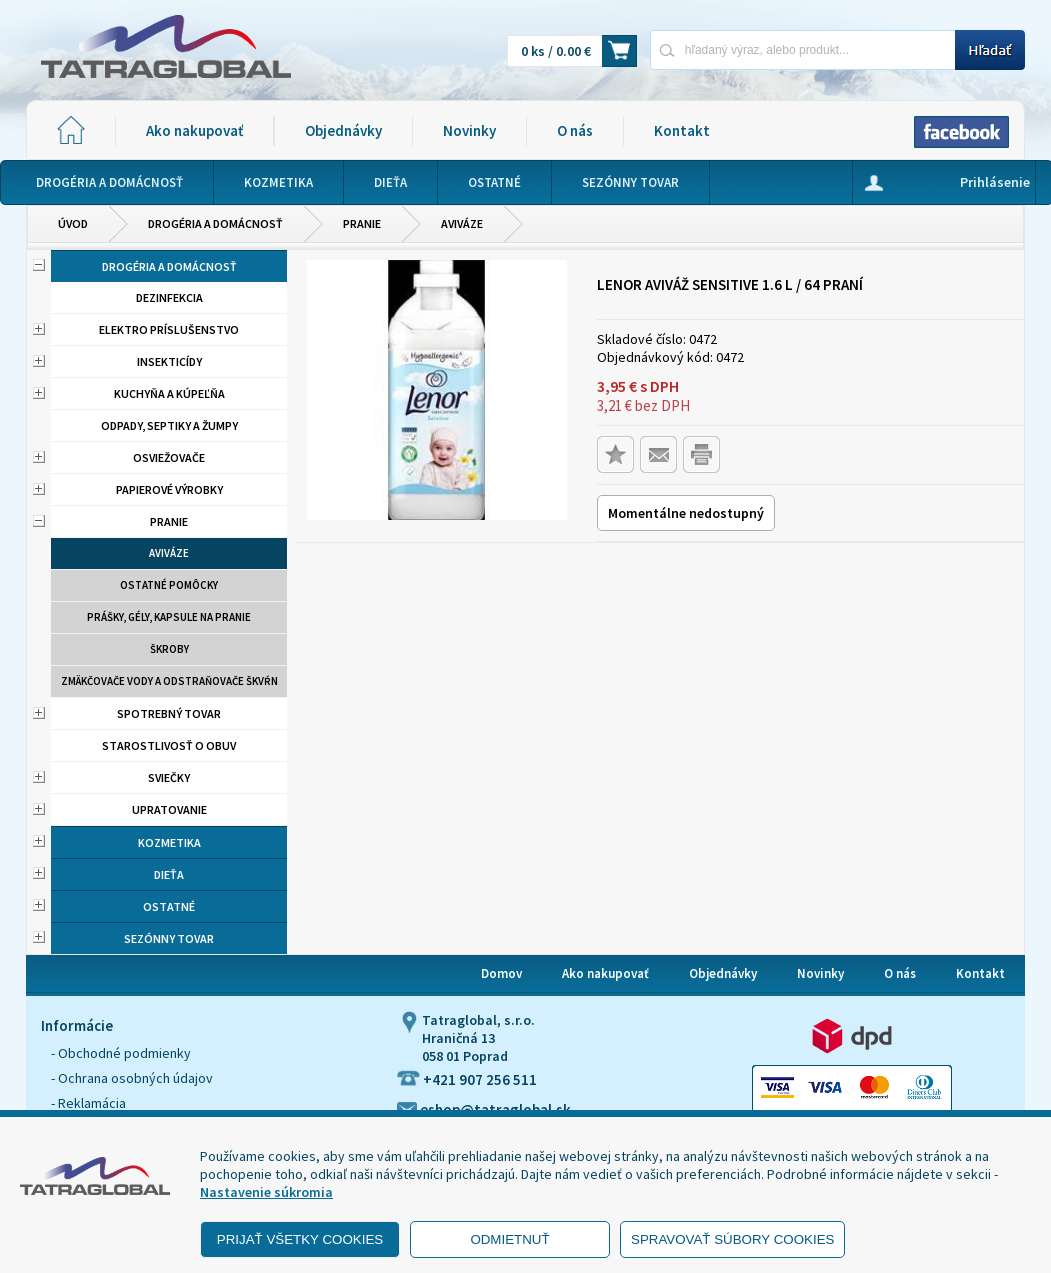 The height and width of the screenshot is (1273, 1051). What do you see at coordinates (169, 489) in the screenshot?
I see `Papierové výrobky` at bounding box center [169, 489].